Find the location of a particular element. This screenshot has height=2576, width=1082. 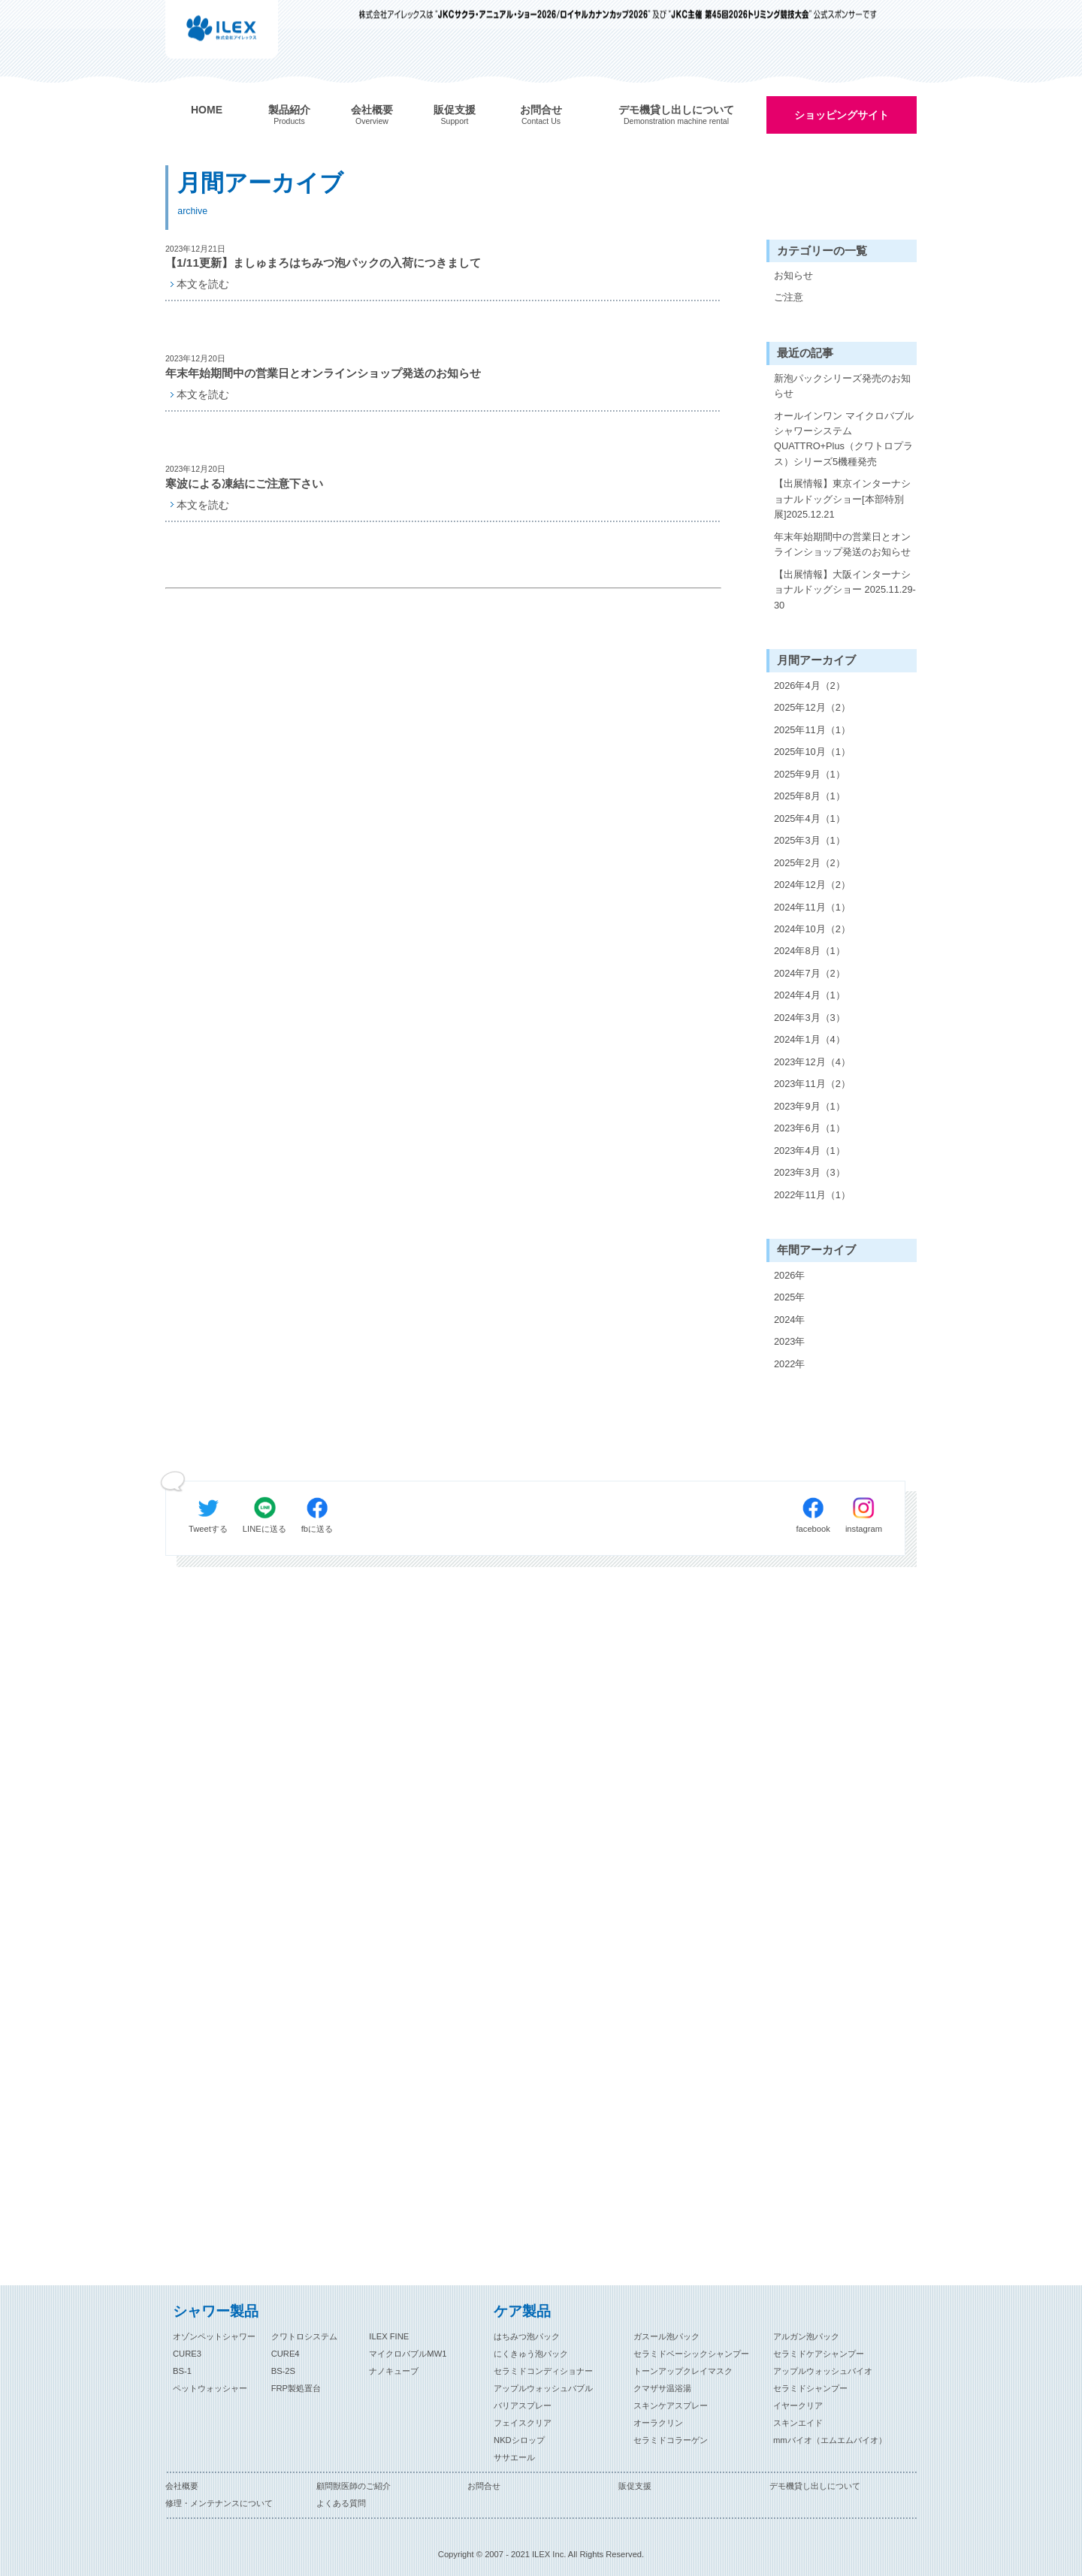

セラミドコンディショナー is located at coordinates (543, 2370).